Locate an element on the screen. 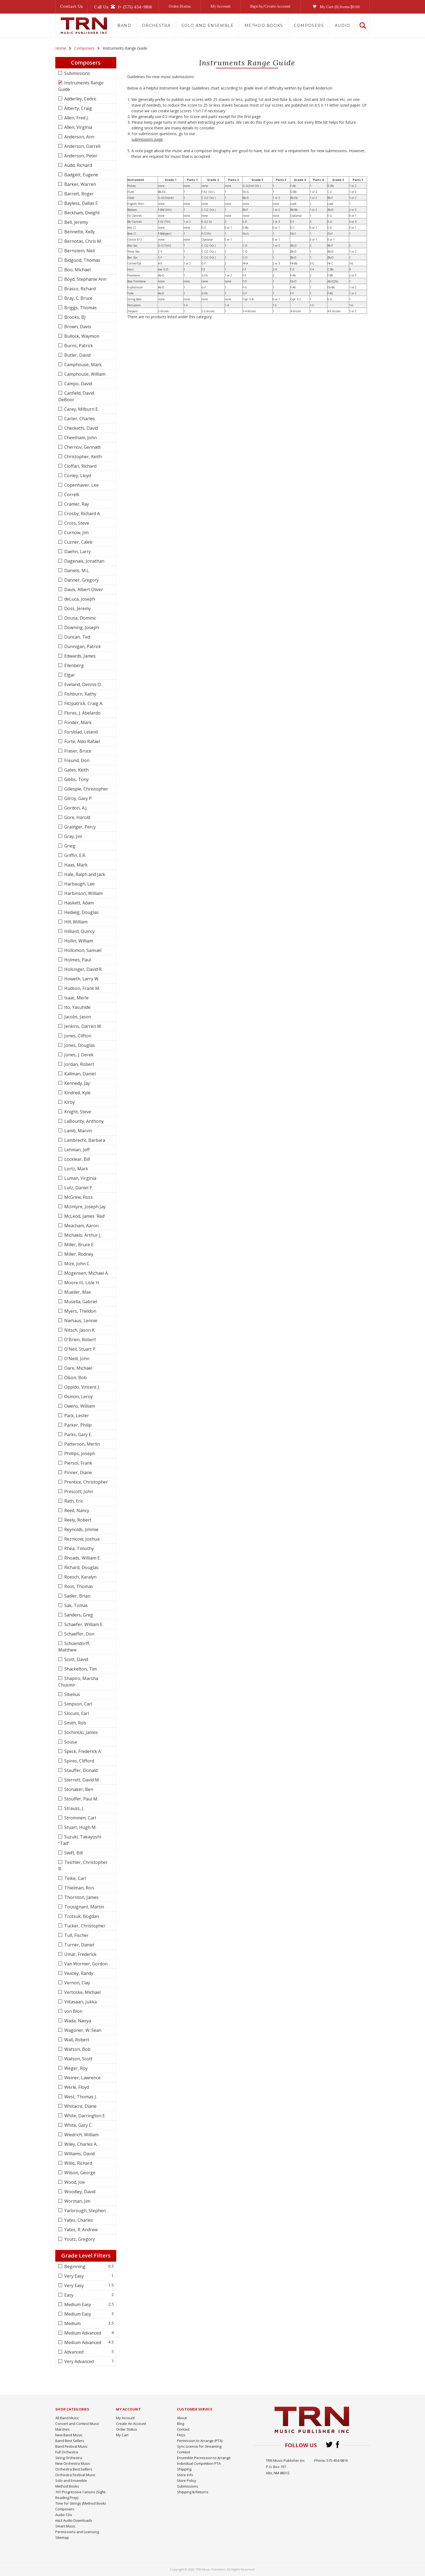 The image size is (425, 2576). My Cart () Items is located at coordinates (335, 6).